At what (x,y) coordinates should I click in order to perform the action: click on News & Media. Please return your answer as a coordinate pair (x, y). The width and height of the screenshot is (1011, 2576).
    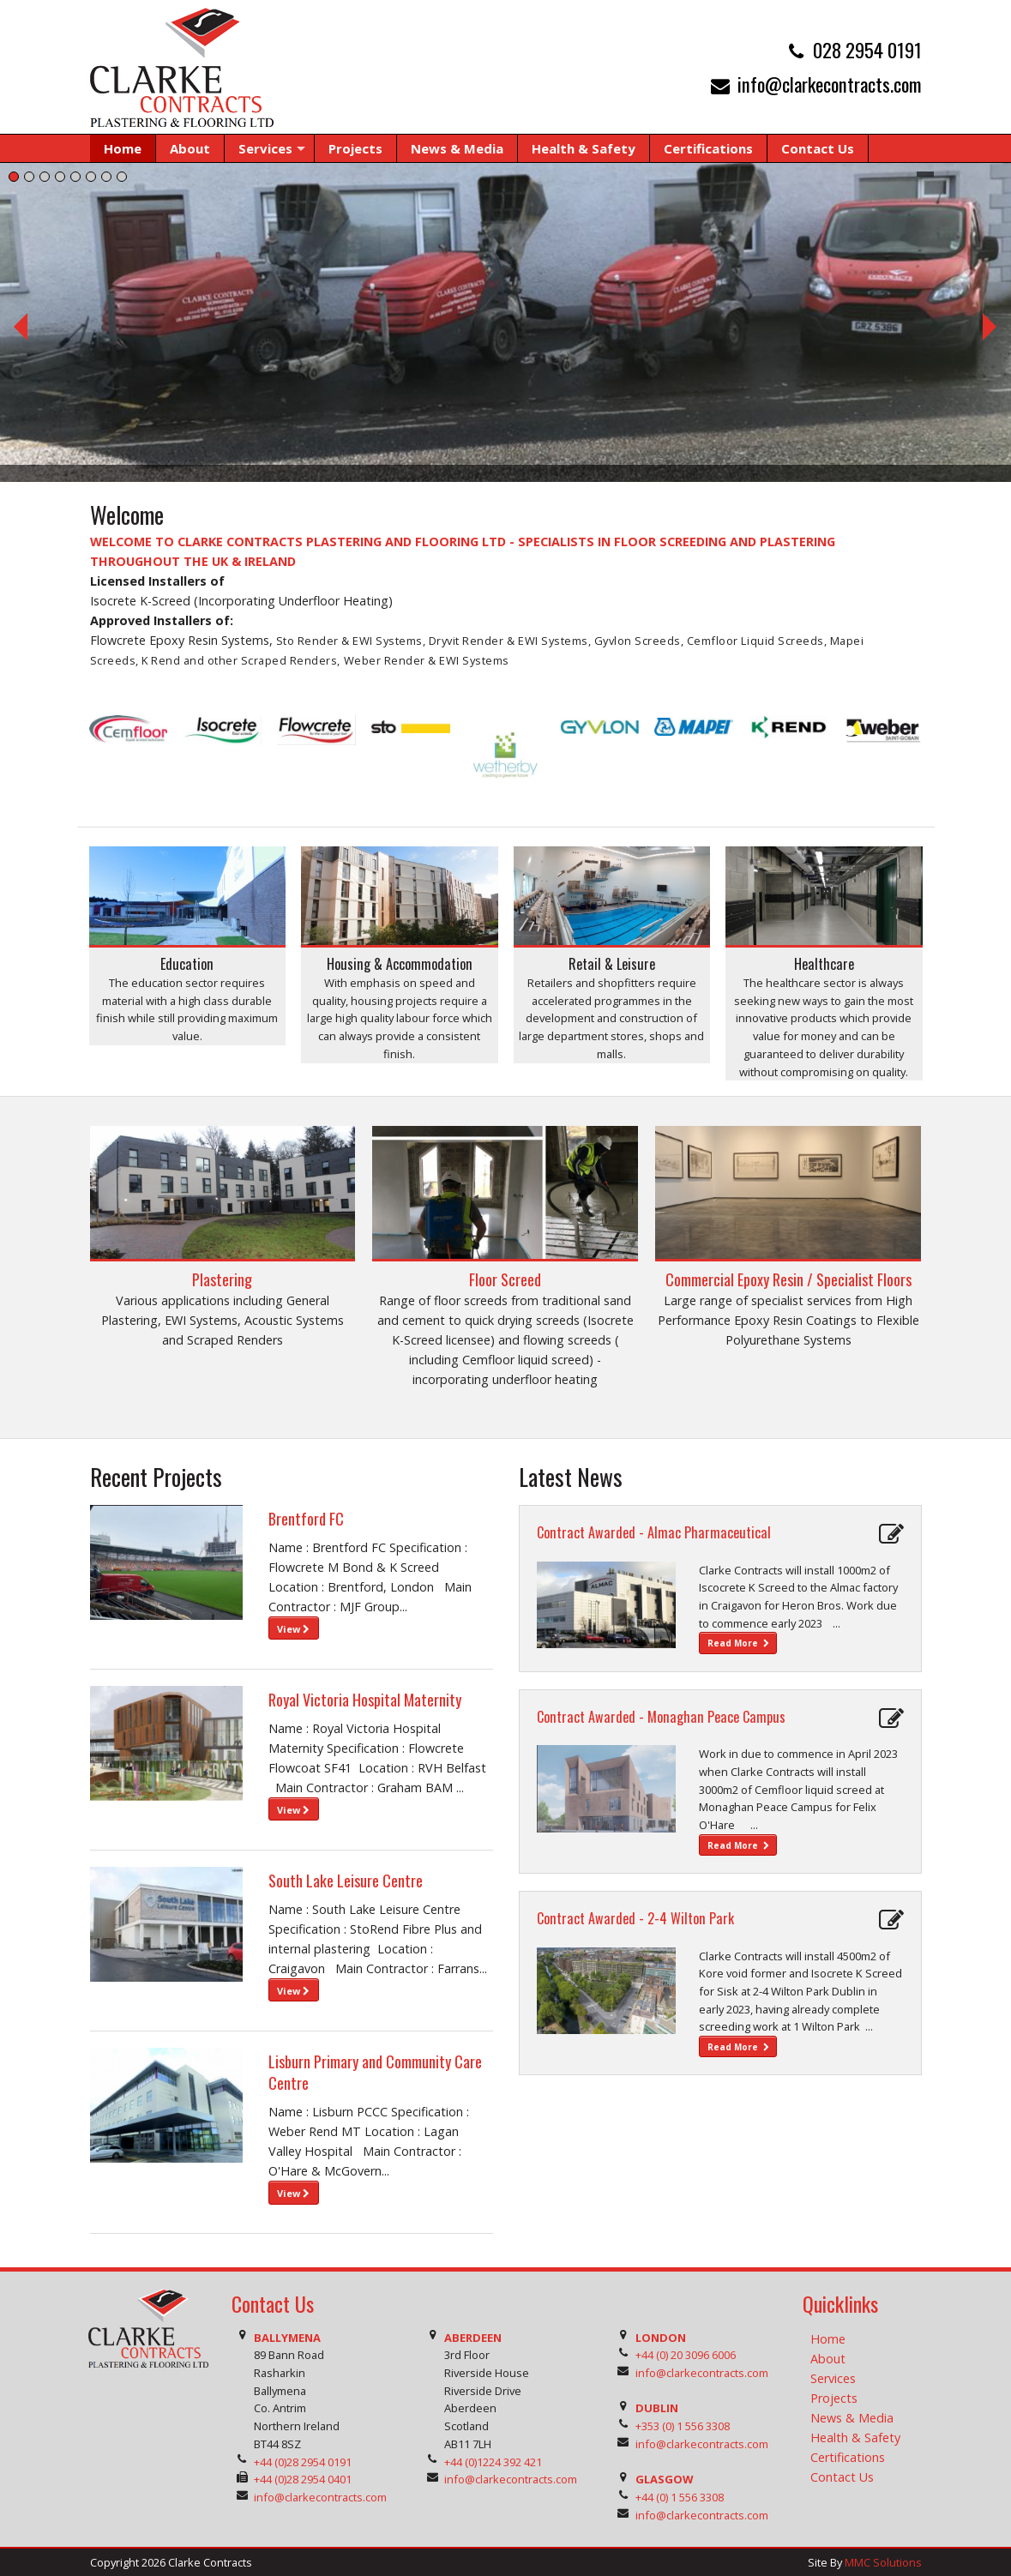
    Looking at the image, I should click on (852, 2418).